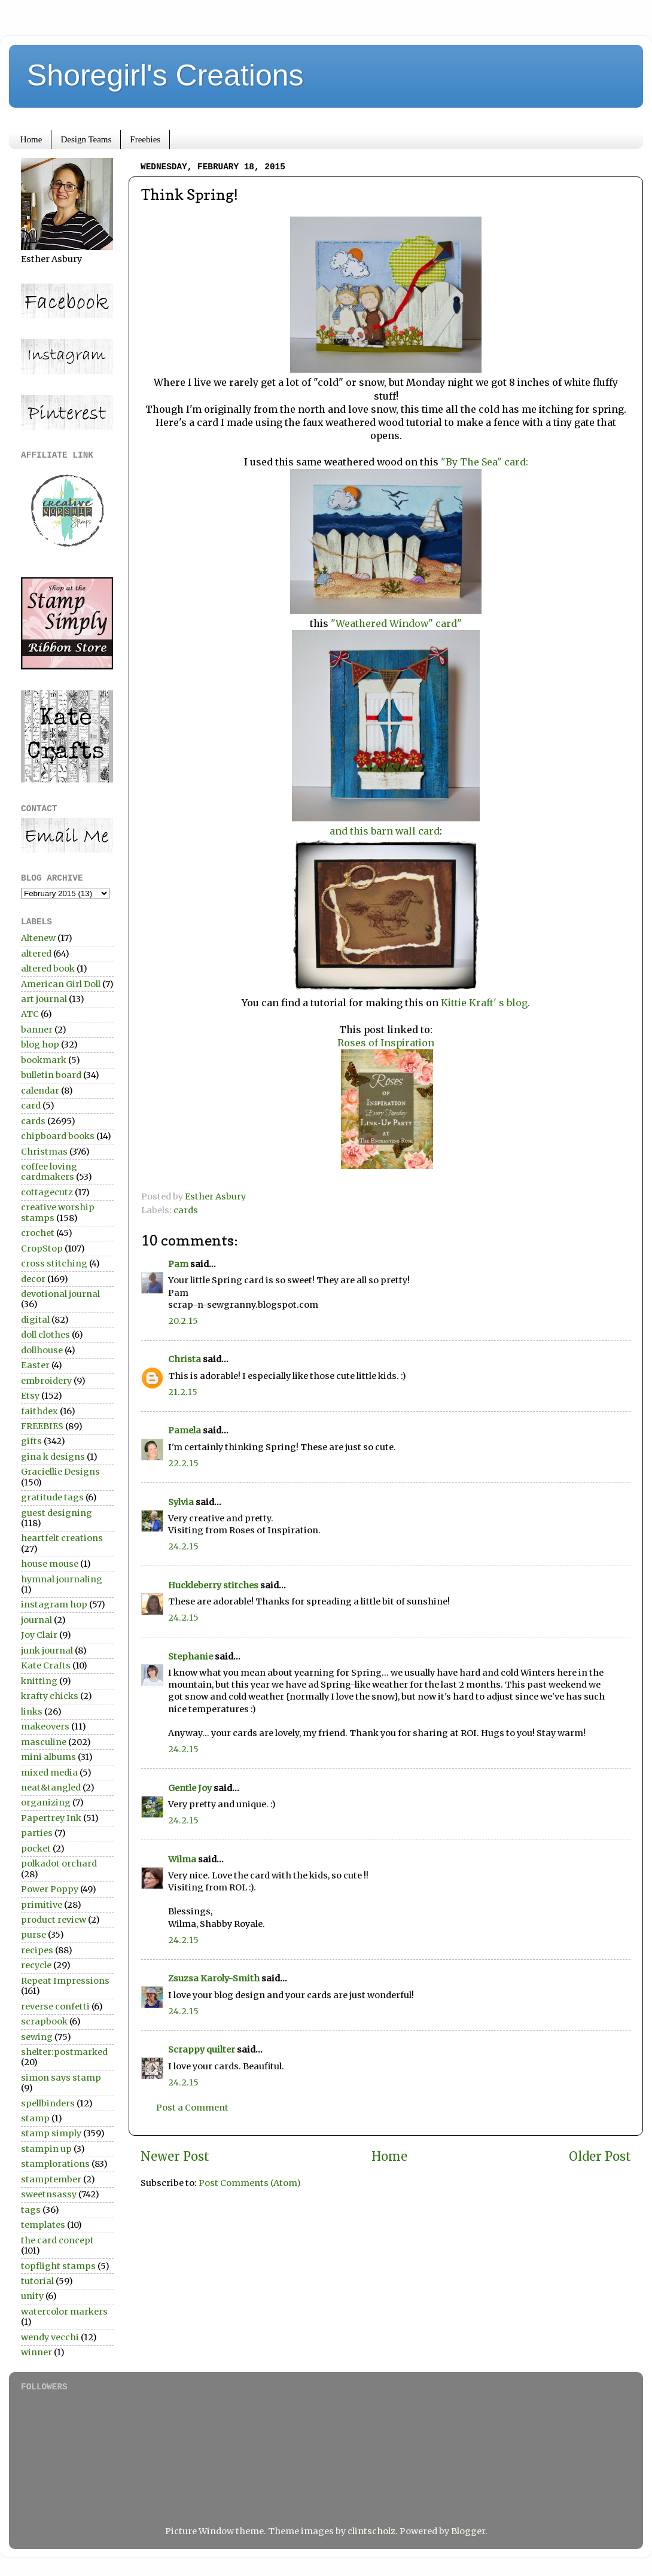 The image size is (652, 2576). What do you see at coordinates (37, 1029) in the screenshot?
I see `banner` at bounding box center [37, 1029].